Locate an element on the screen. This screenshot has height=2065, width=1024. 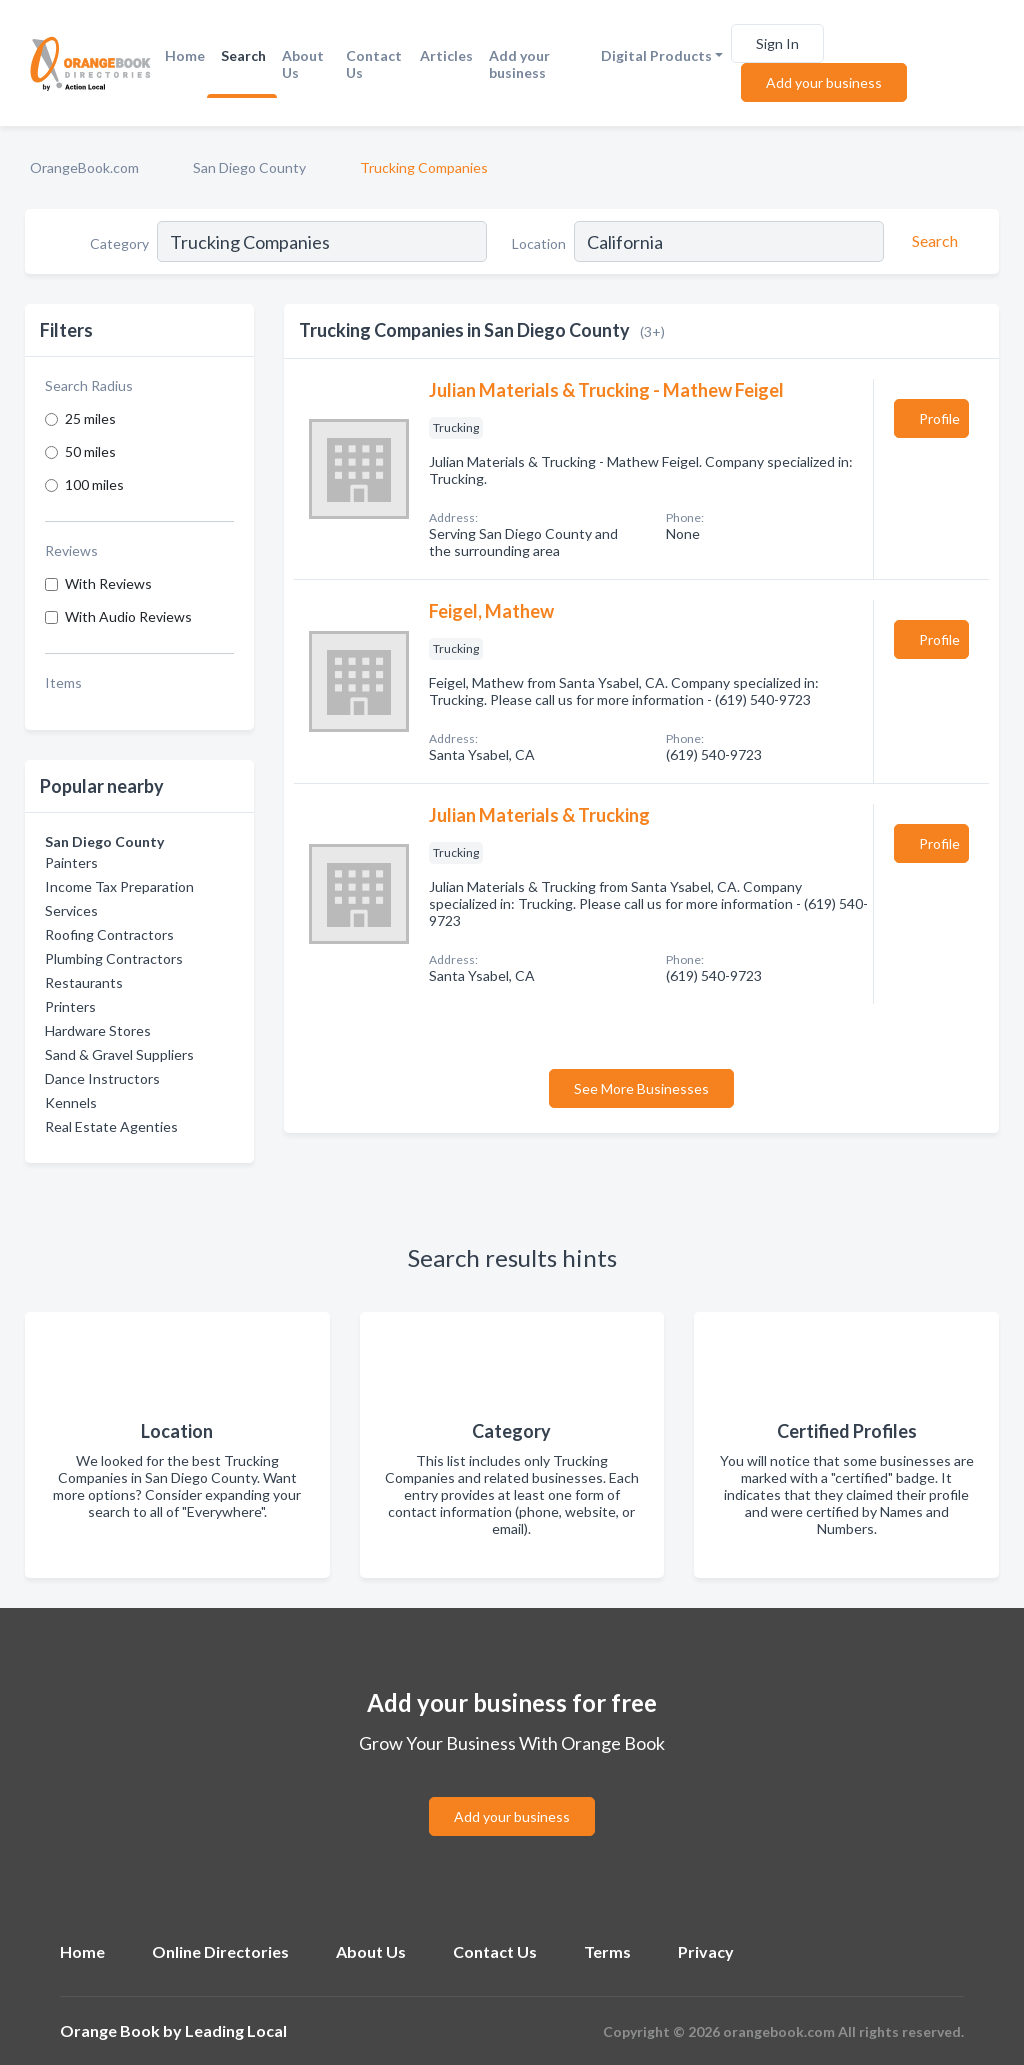
Home is located at coordinates (185, 55).